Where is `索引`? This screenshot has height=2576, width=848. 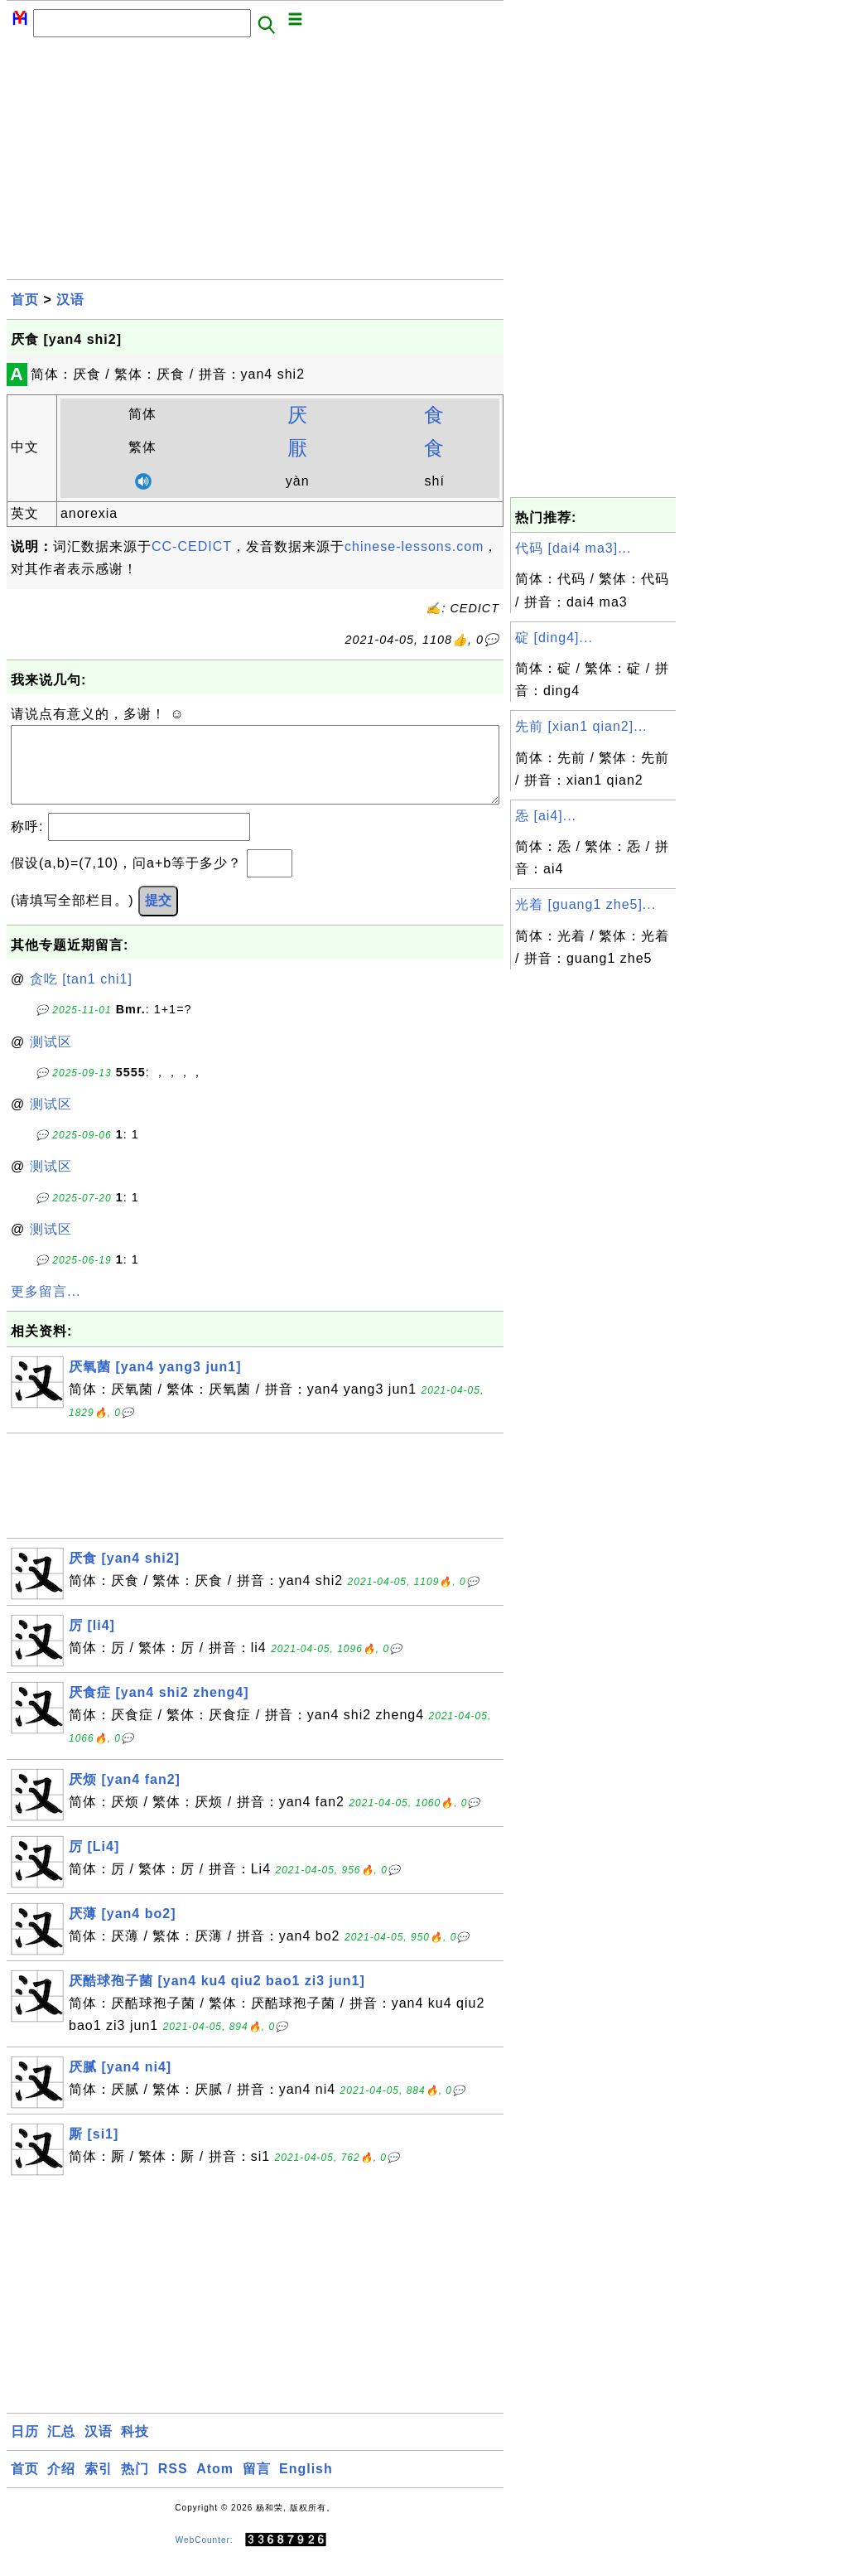 索引 is located at coordinates (98, 2485).